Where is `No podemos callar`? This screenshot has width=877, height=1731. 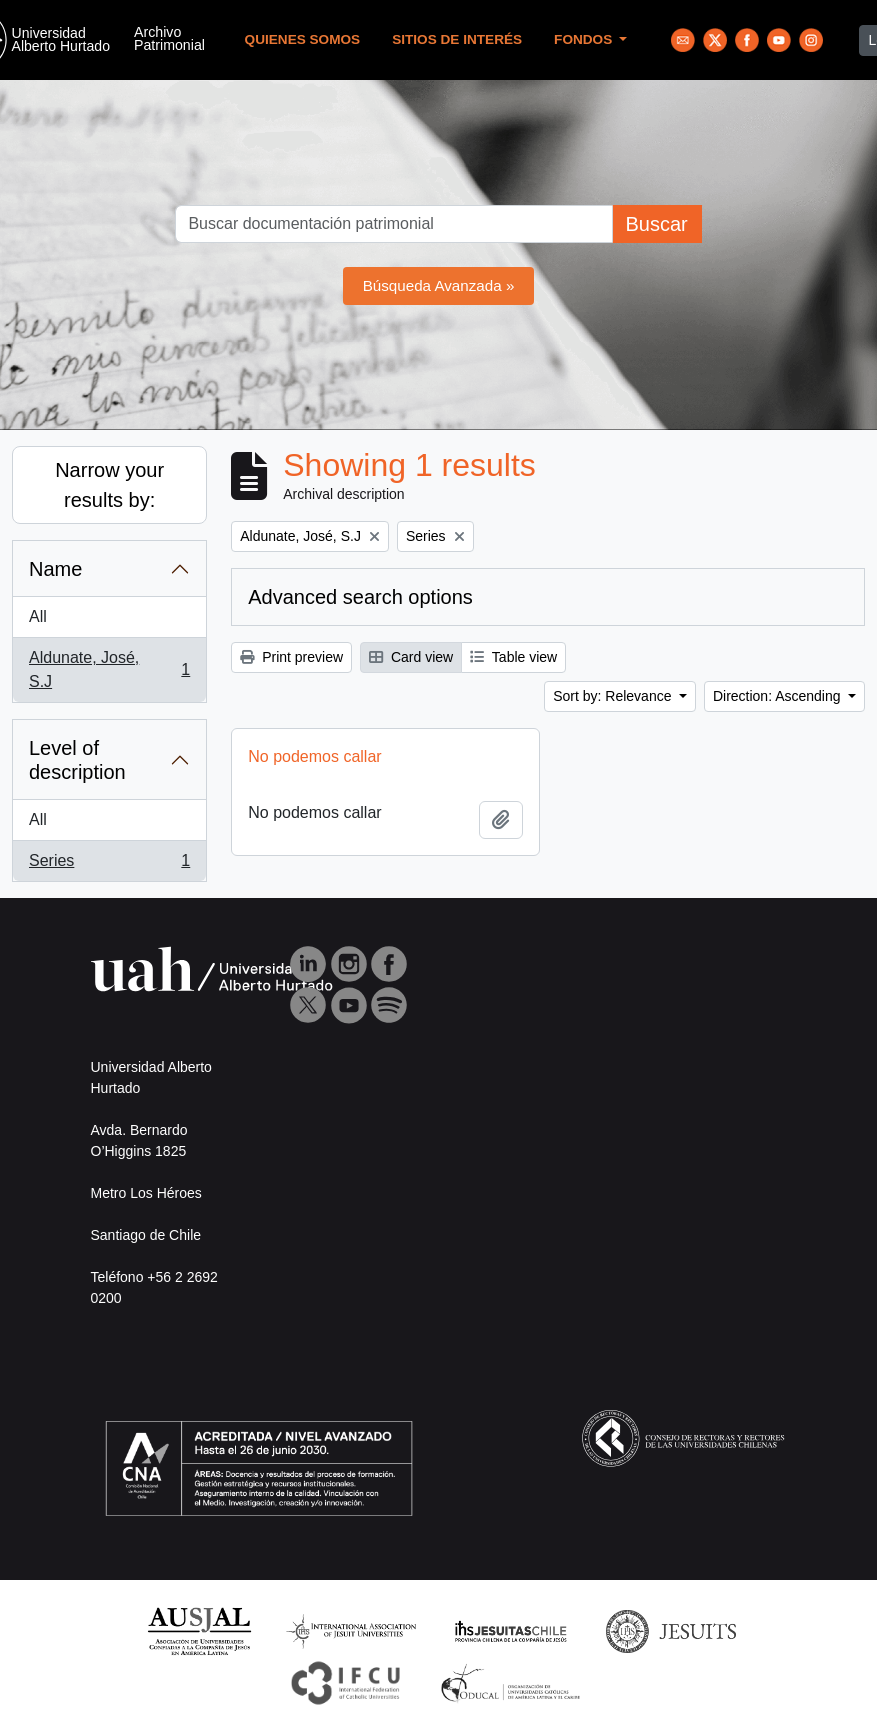
No podemos callar is located at coordinates (314, 756).